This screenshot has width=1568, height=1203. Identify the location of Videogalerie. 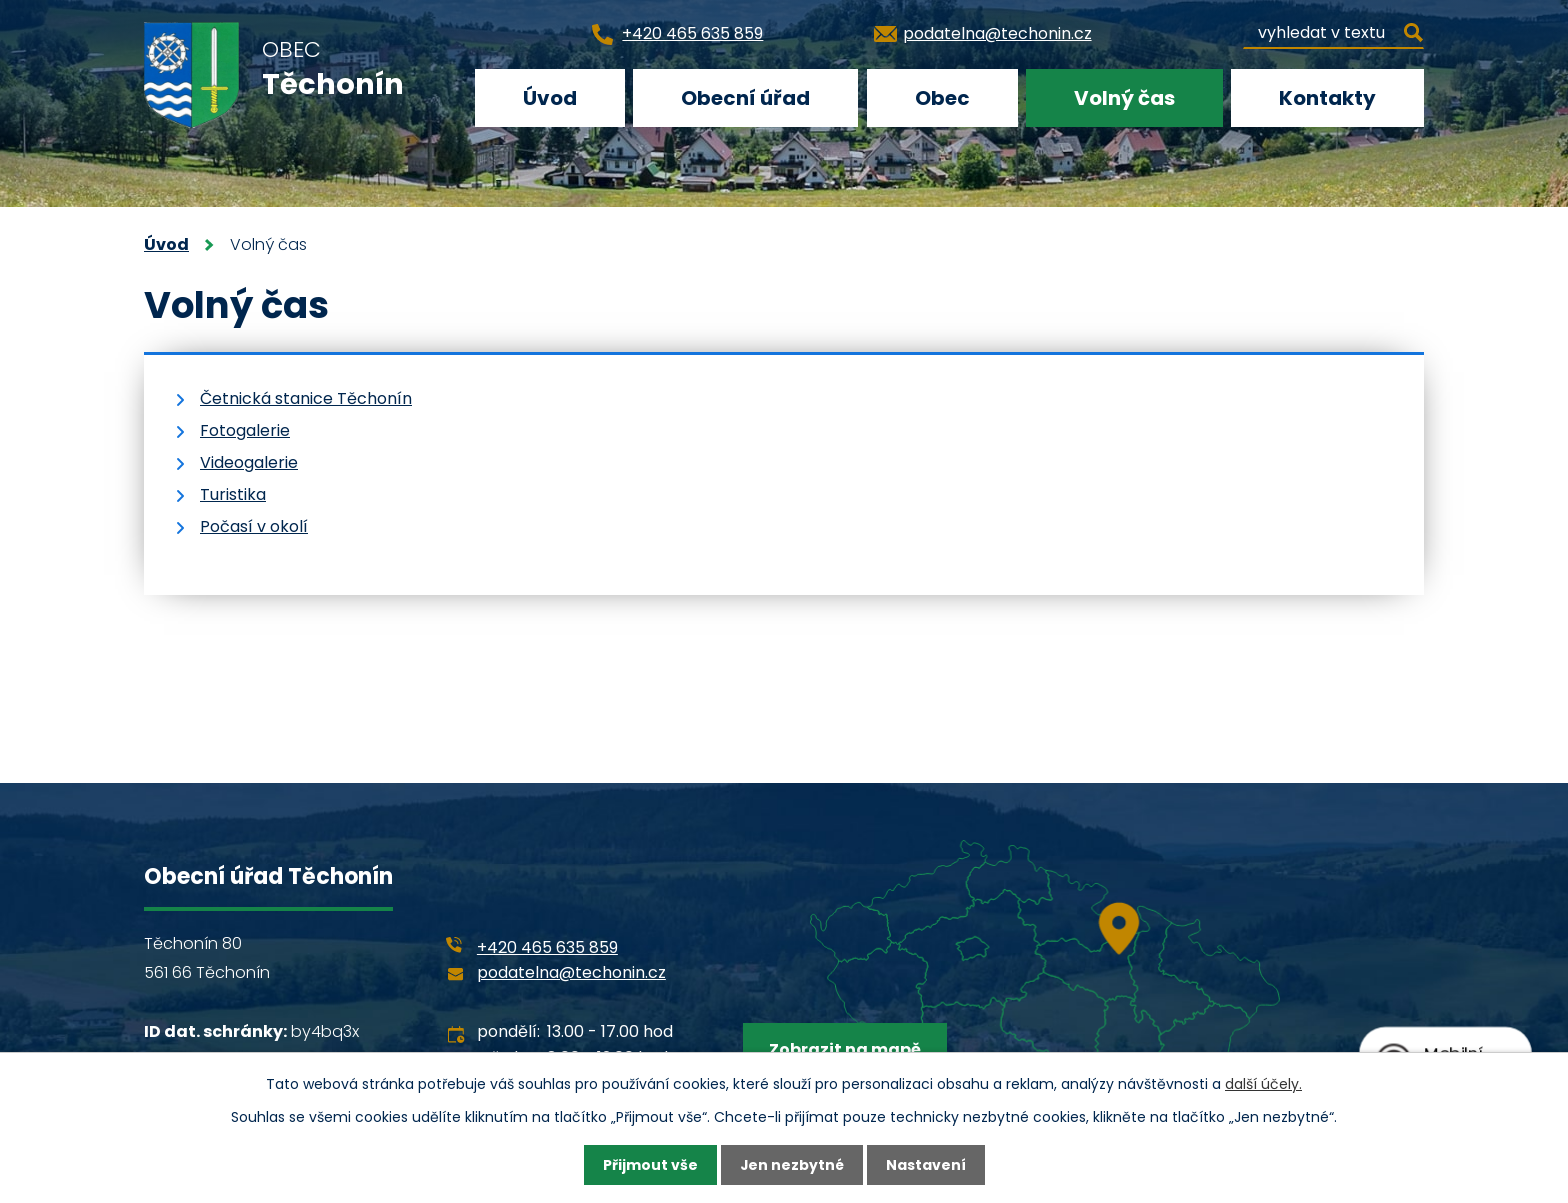
(249, 462).